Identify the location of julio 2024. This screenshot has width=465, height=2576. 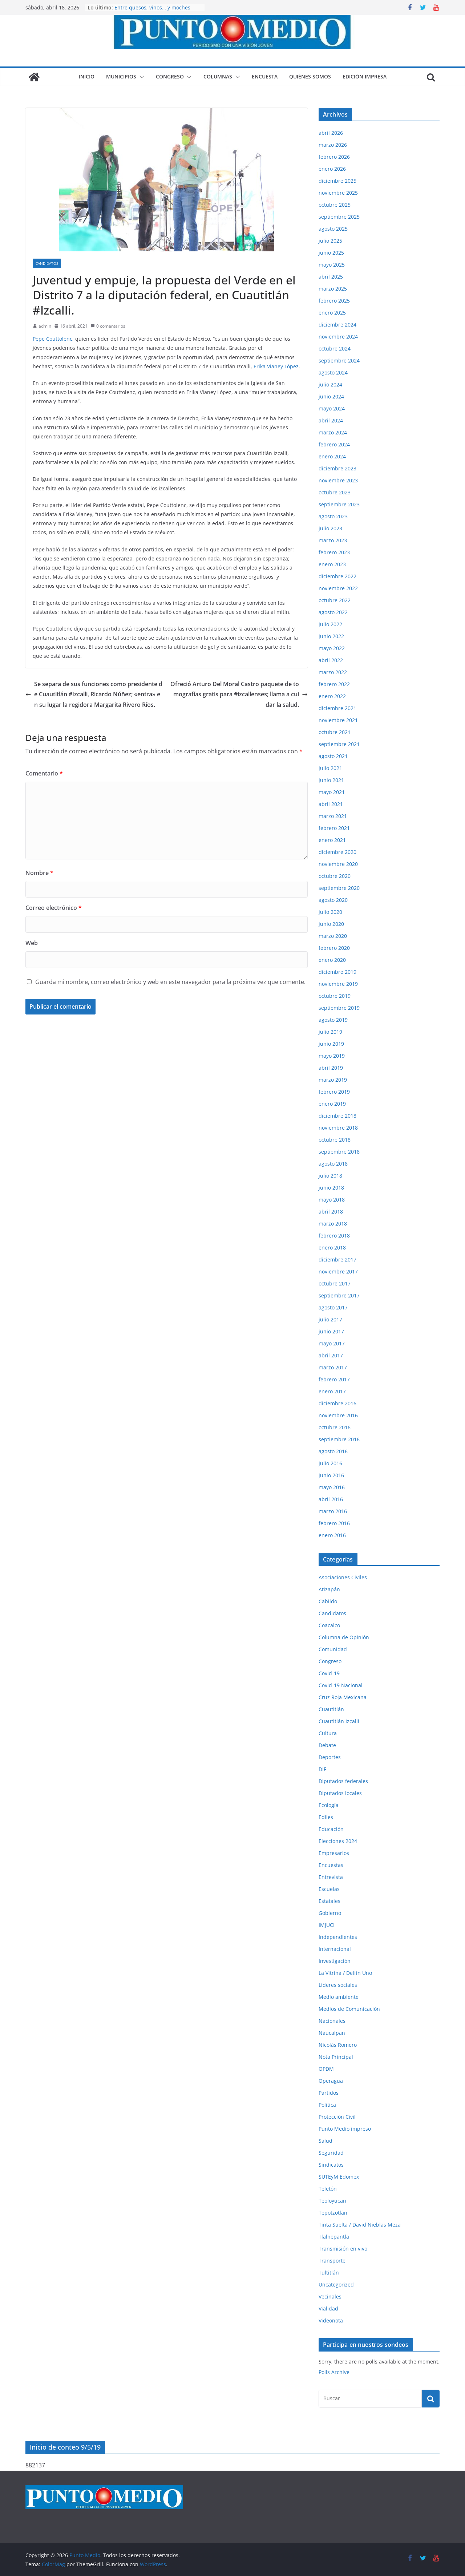
(330, 384).